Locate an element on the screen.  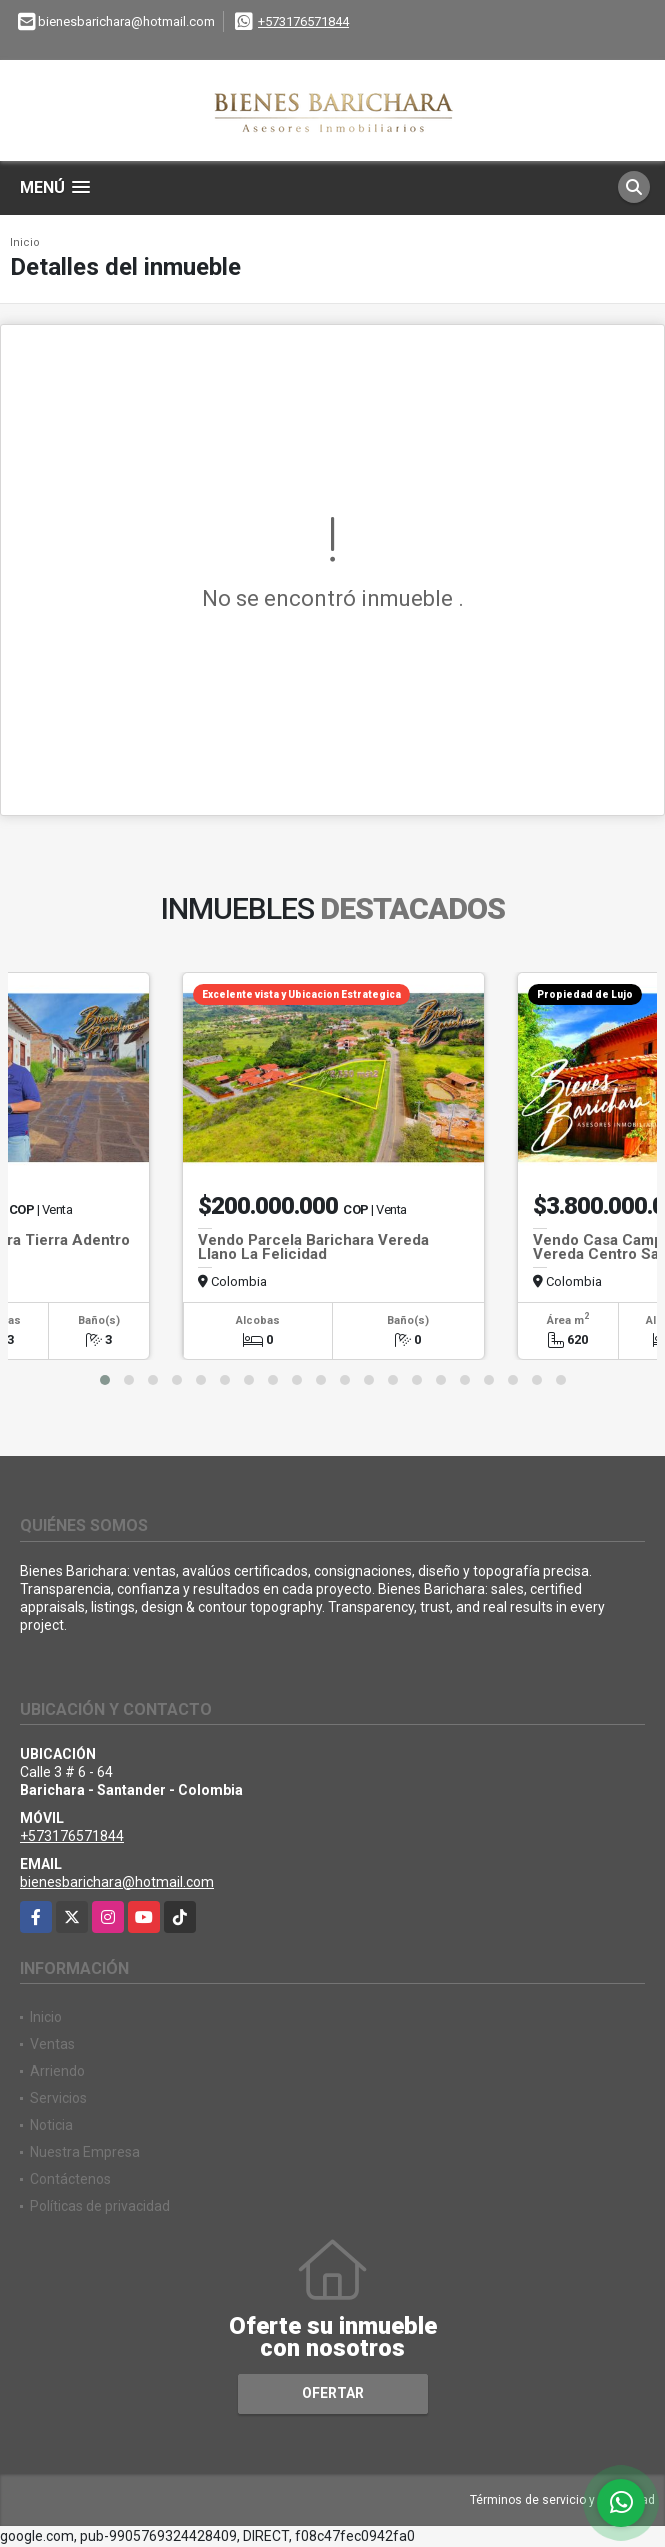
bienesbarichara@hotmail.com is located at coordinates (117, 1882).